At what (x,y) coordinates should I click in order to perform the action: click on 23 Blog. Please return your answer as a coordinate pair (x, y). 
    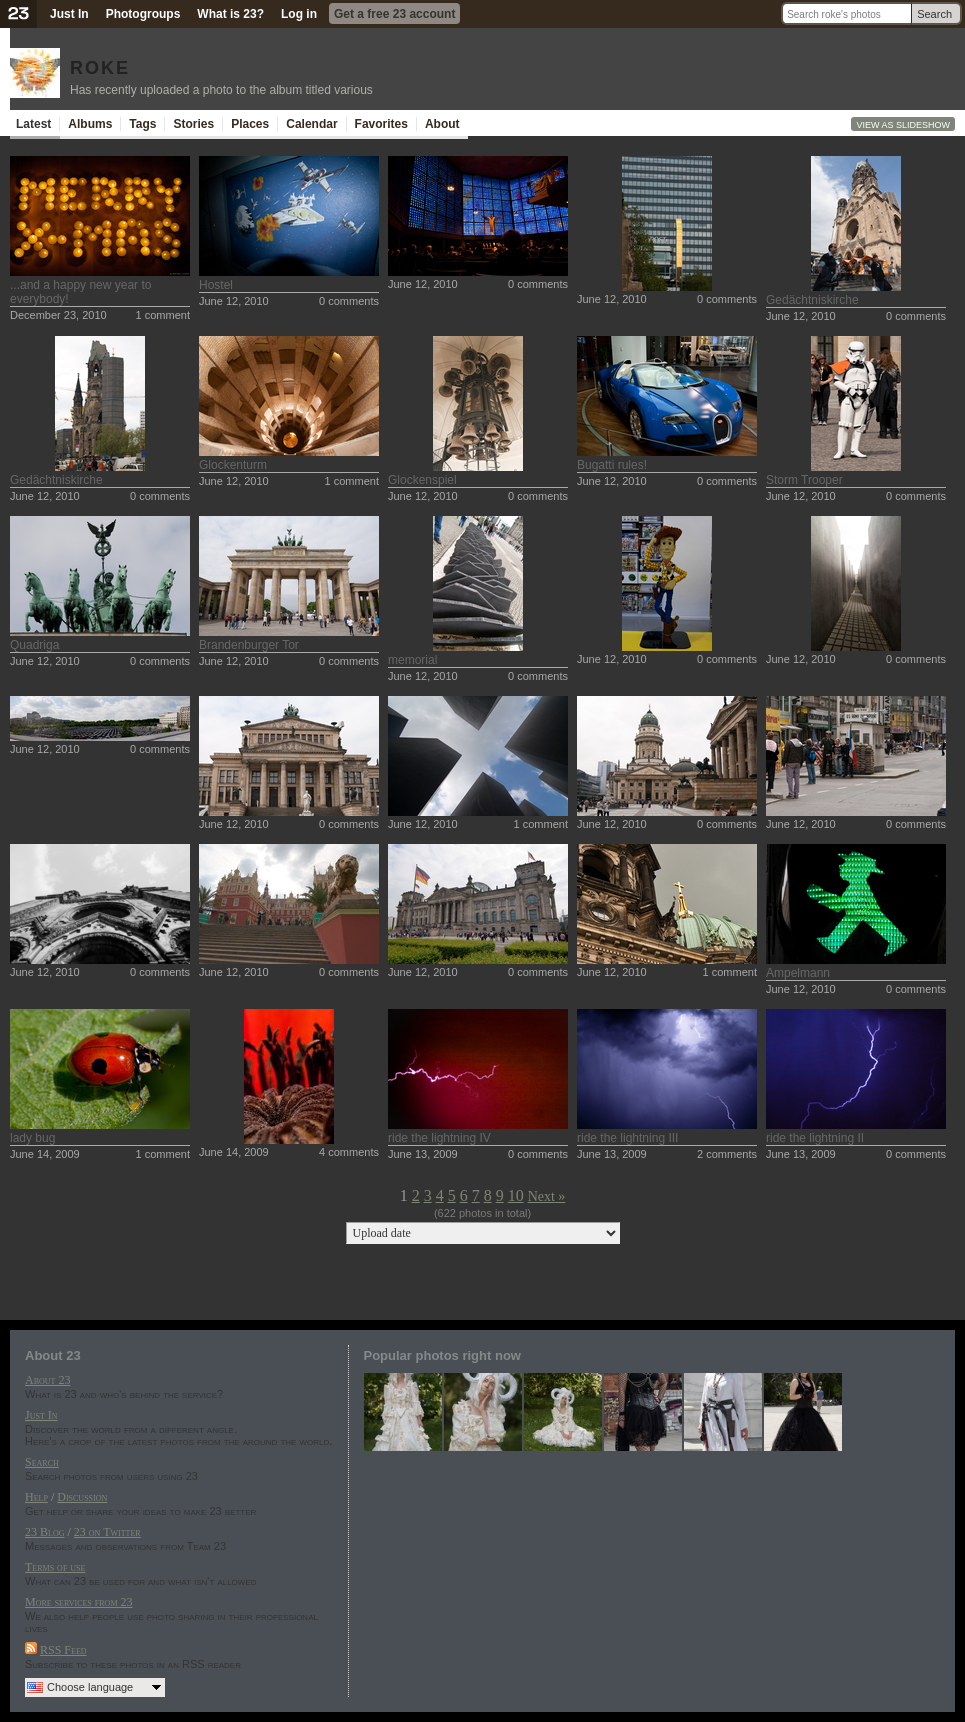
    Looking at the image, I should click on (44, 1532).